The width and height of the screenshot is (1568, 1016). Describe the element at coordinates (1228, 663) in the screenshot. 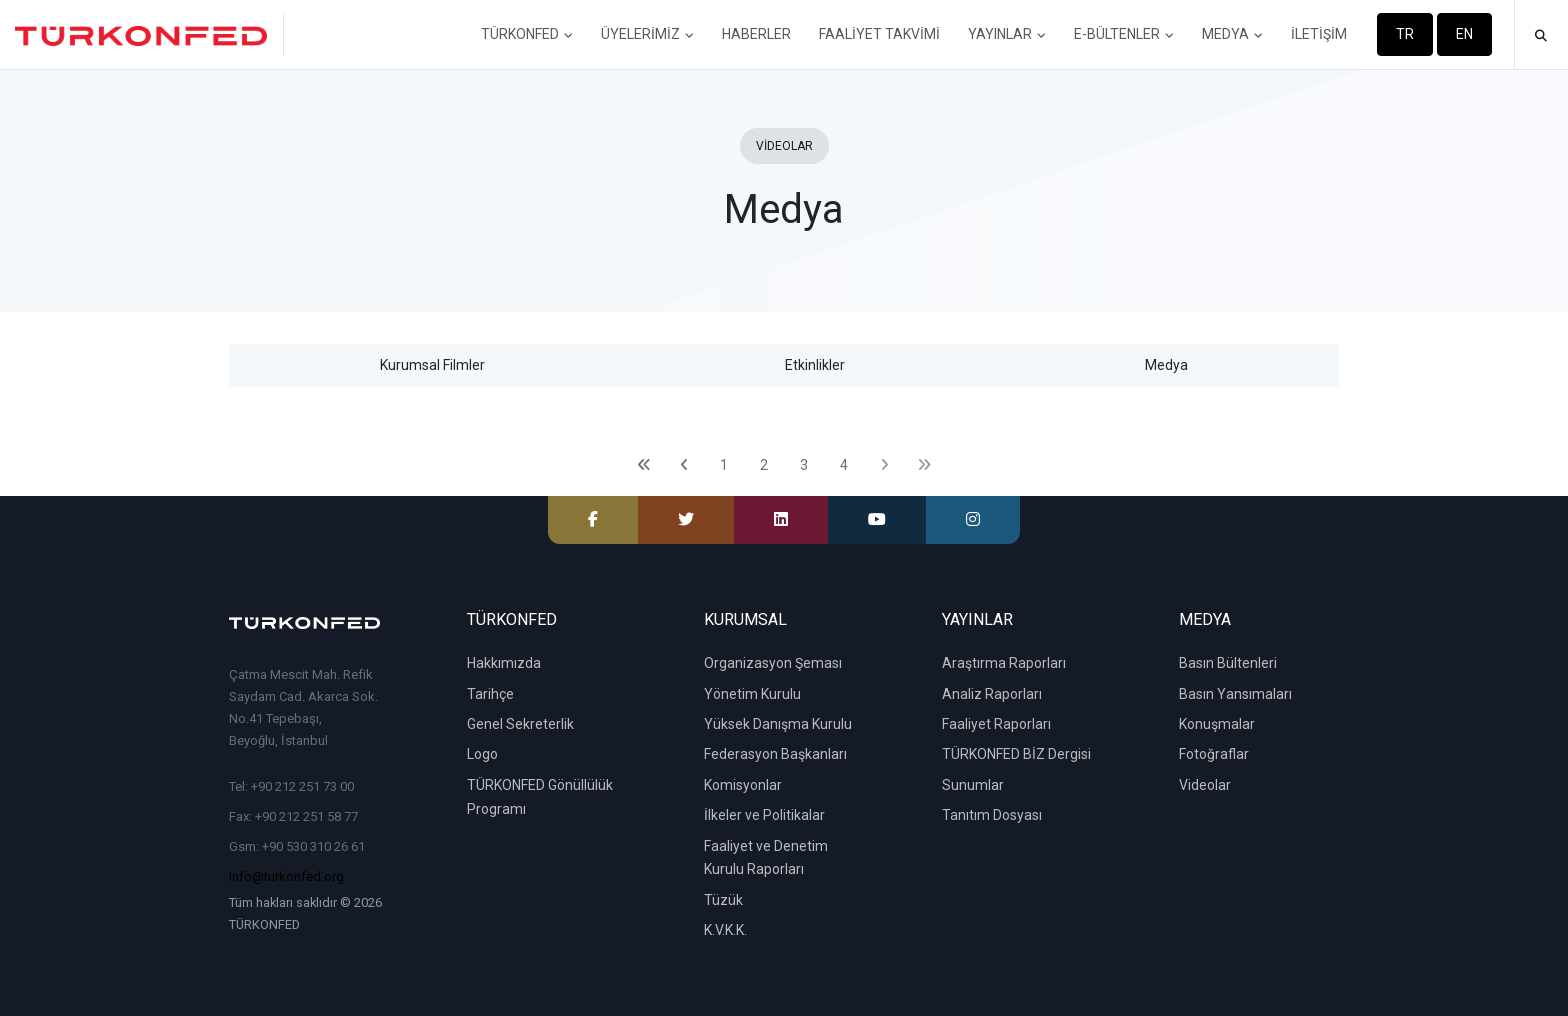

I see `Basın Bültenleri` at that location.